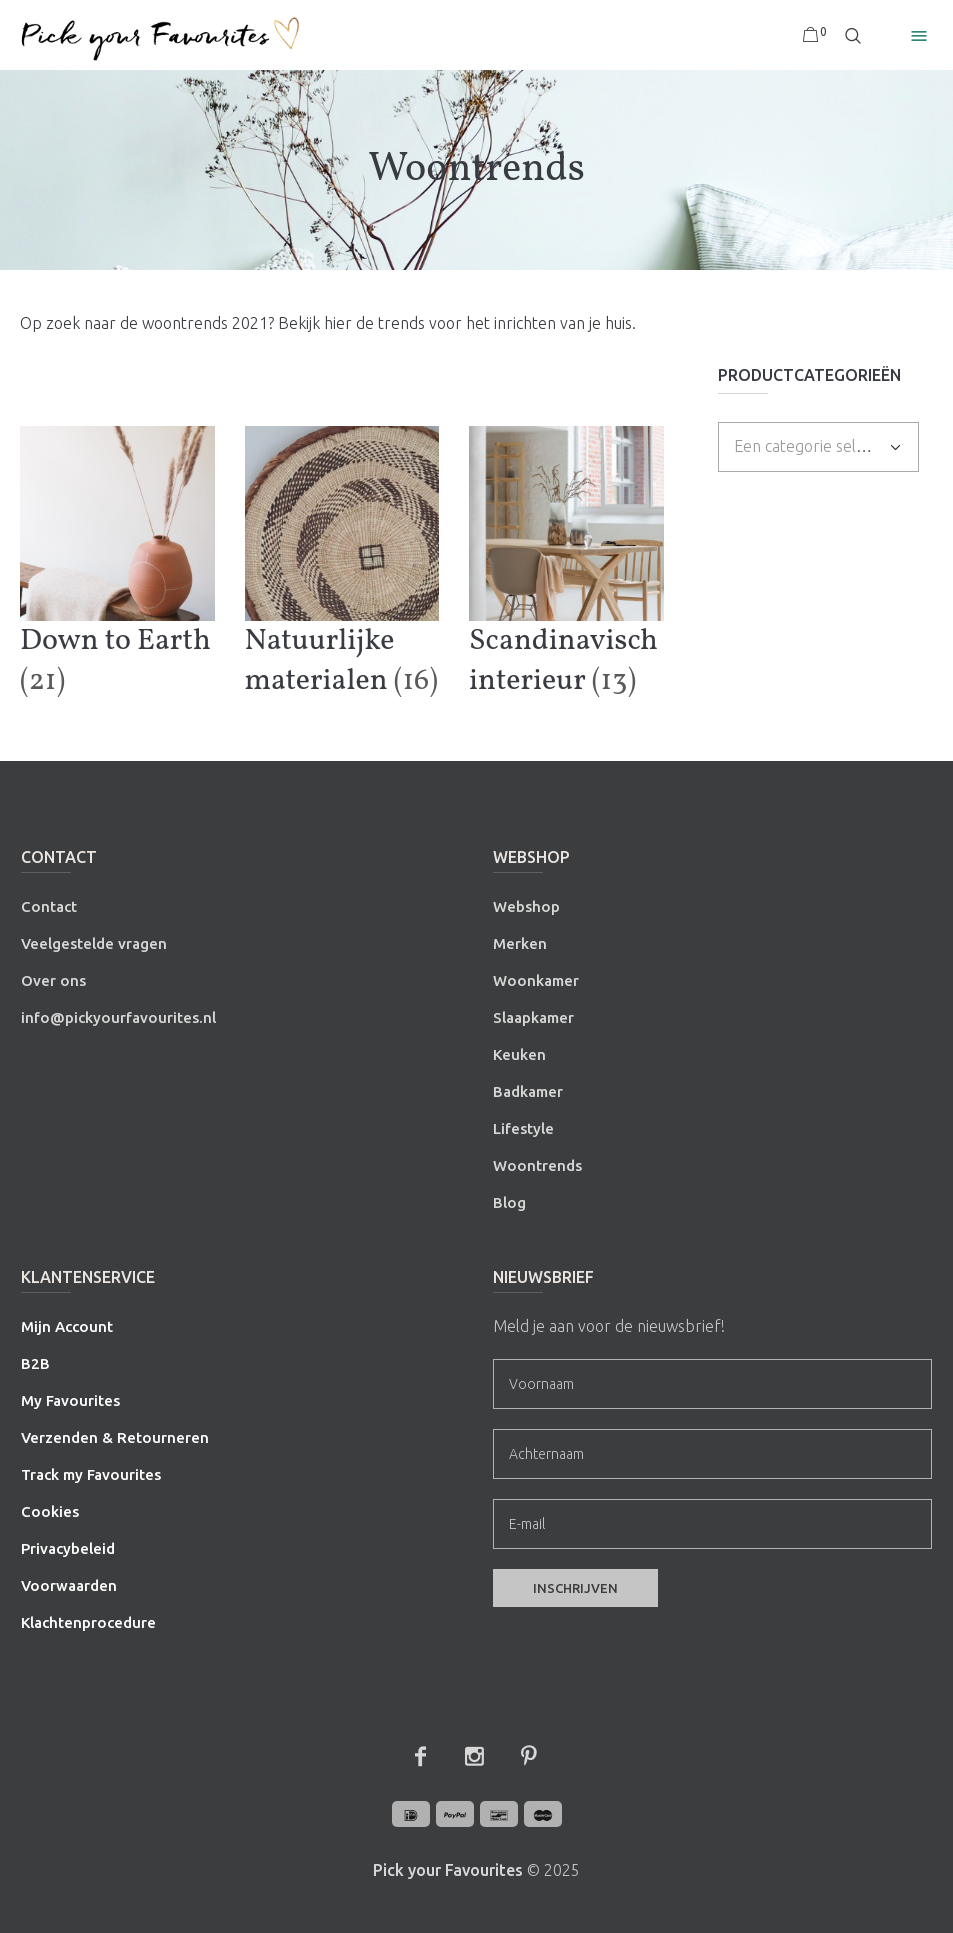 Image resolution: width=953 pixels, height=1933 pixels. I want to click on Voorwaarden, so click(69, 1585).